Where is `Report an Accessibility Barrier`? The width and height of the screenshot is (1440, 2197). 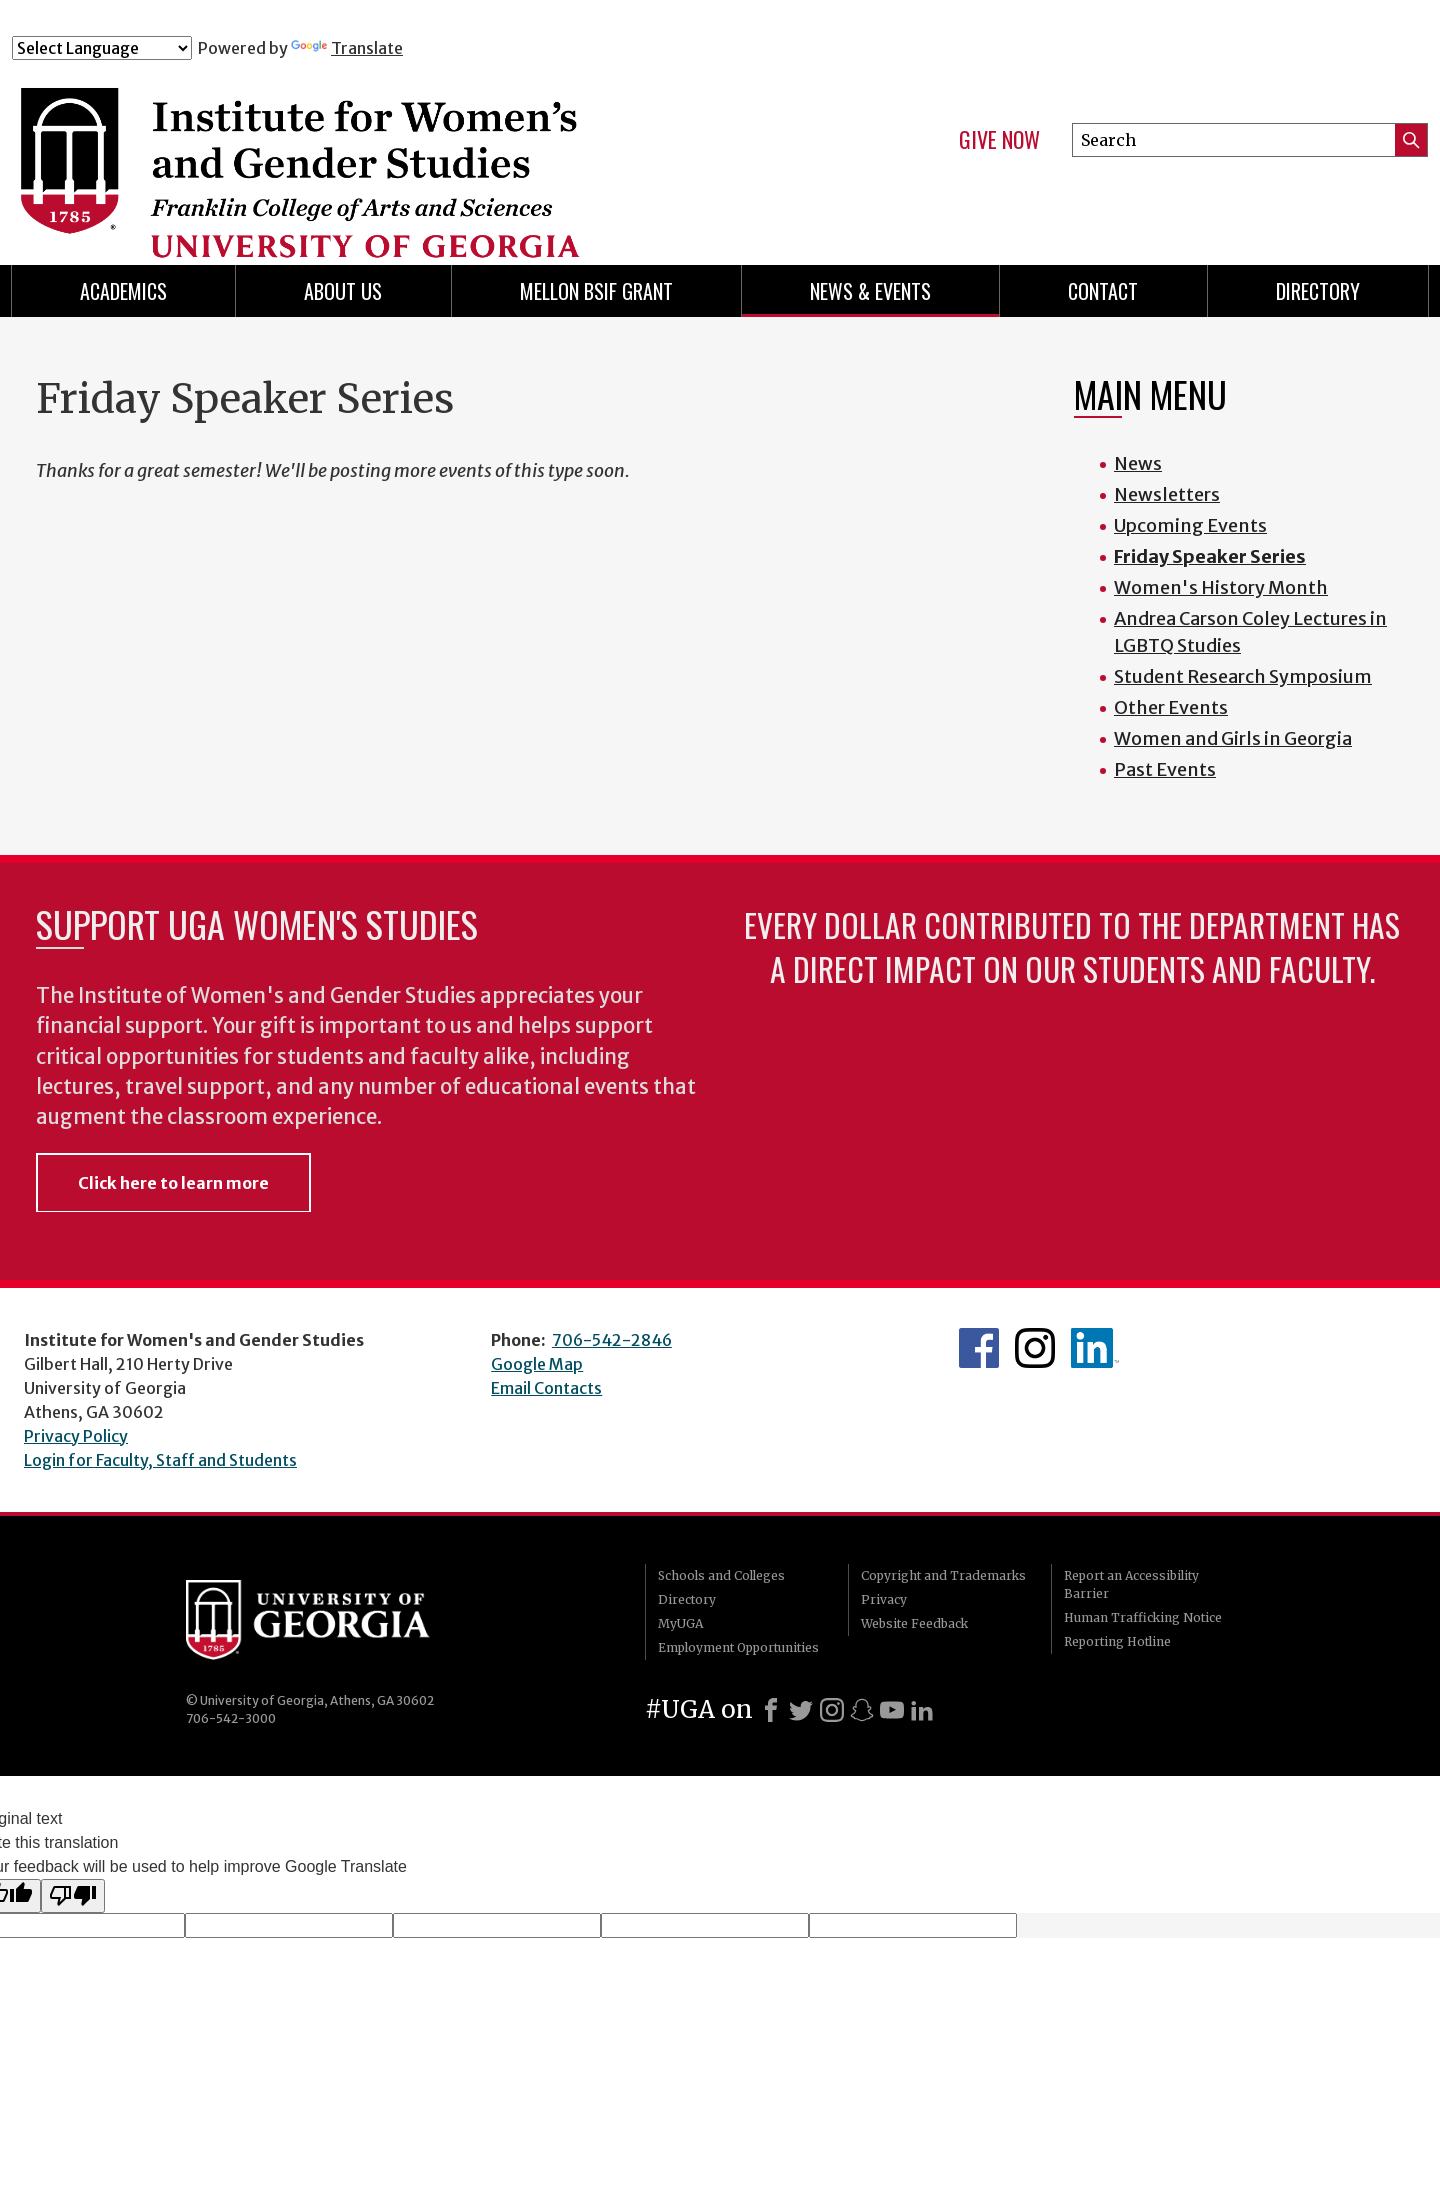
Report an Accessibility Barrier is located at coordinates (1131, 1584).